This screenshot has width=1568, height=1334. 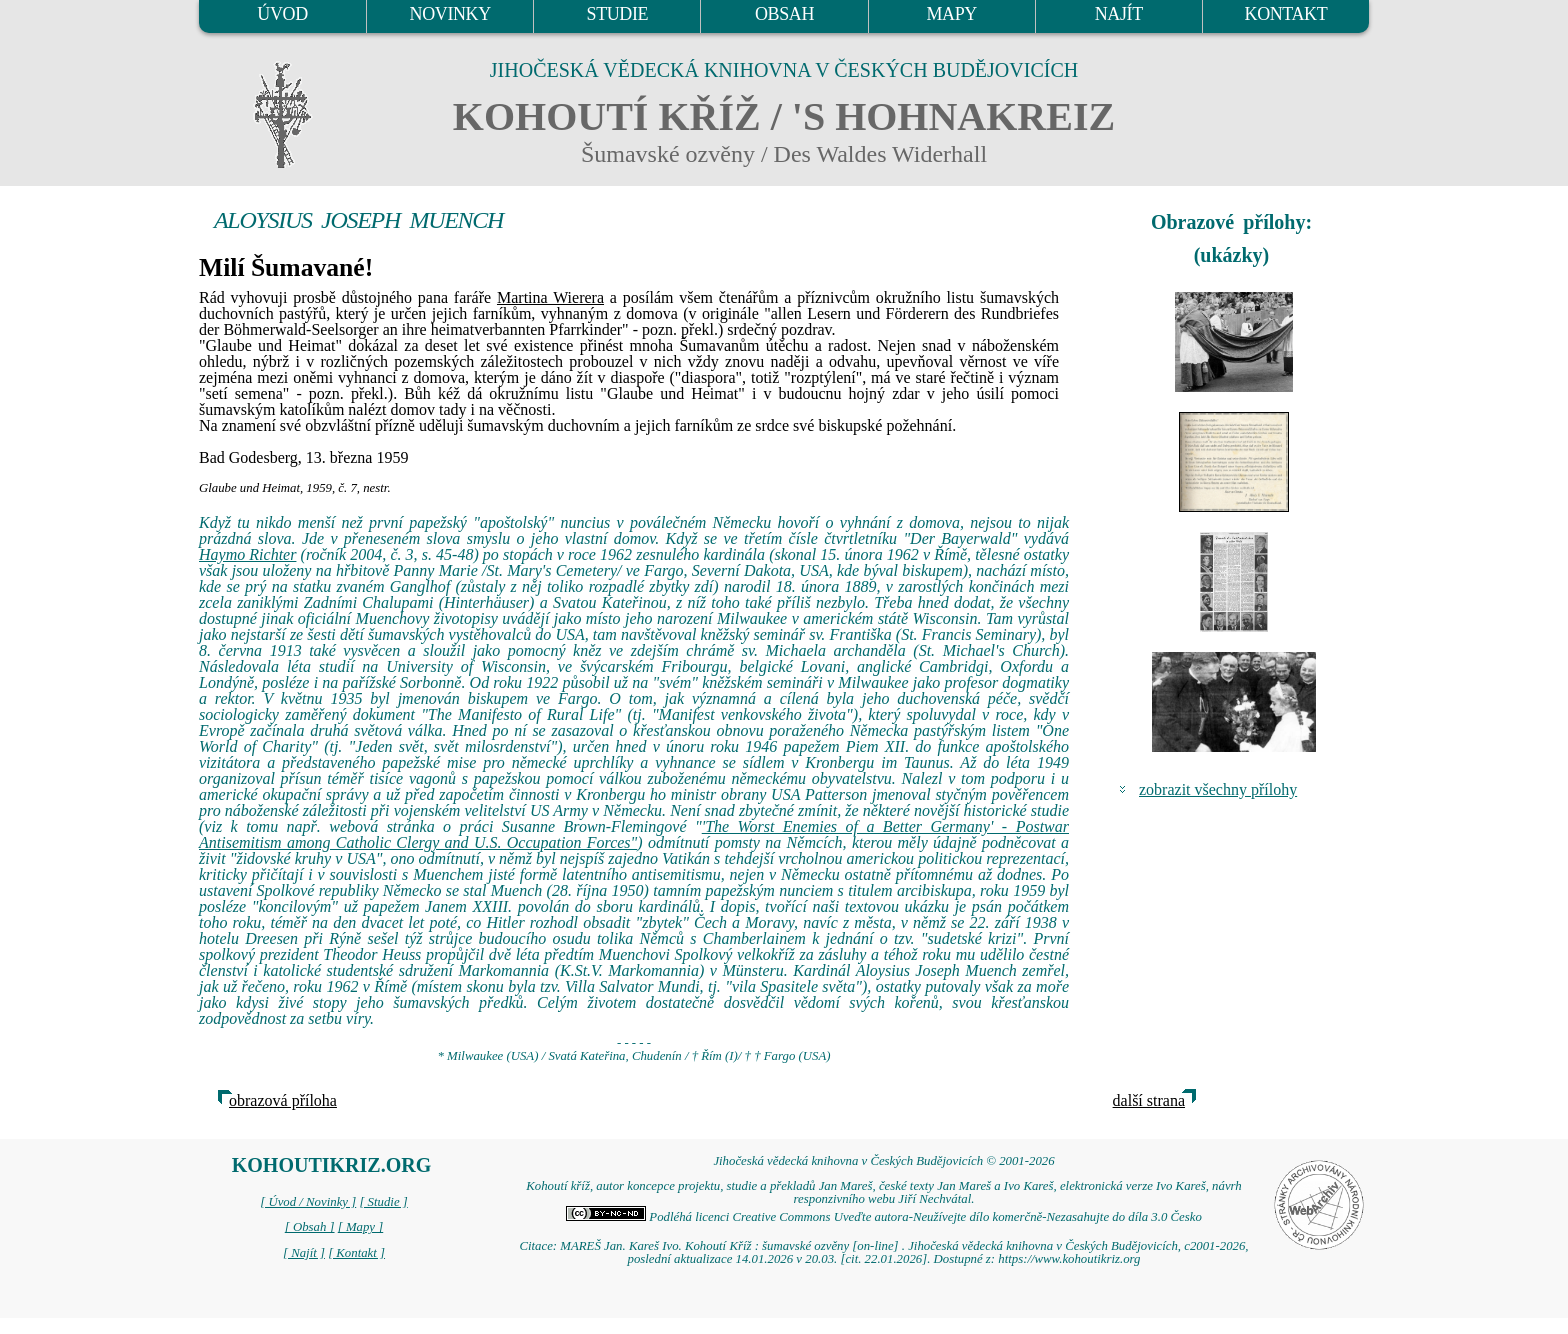 I want to click on Haymo Richter, so click(x=247, y=554).